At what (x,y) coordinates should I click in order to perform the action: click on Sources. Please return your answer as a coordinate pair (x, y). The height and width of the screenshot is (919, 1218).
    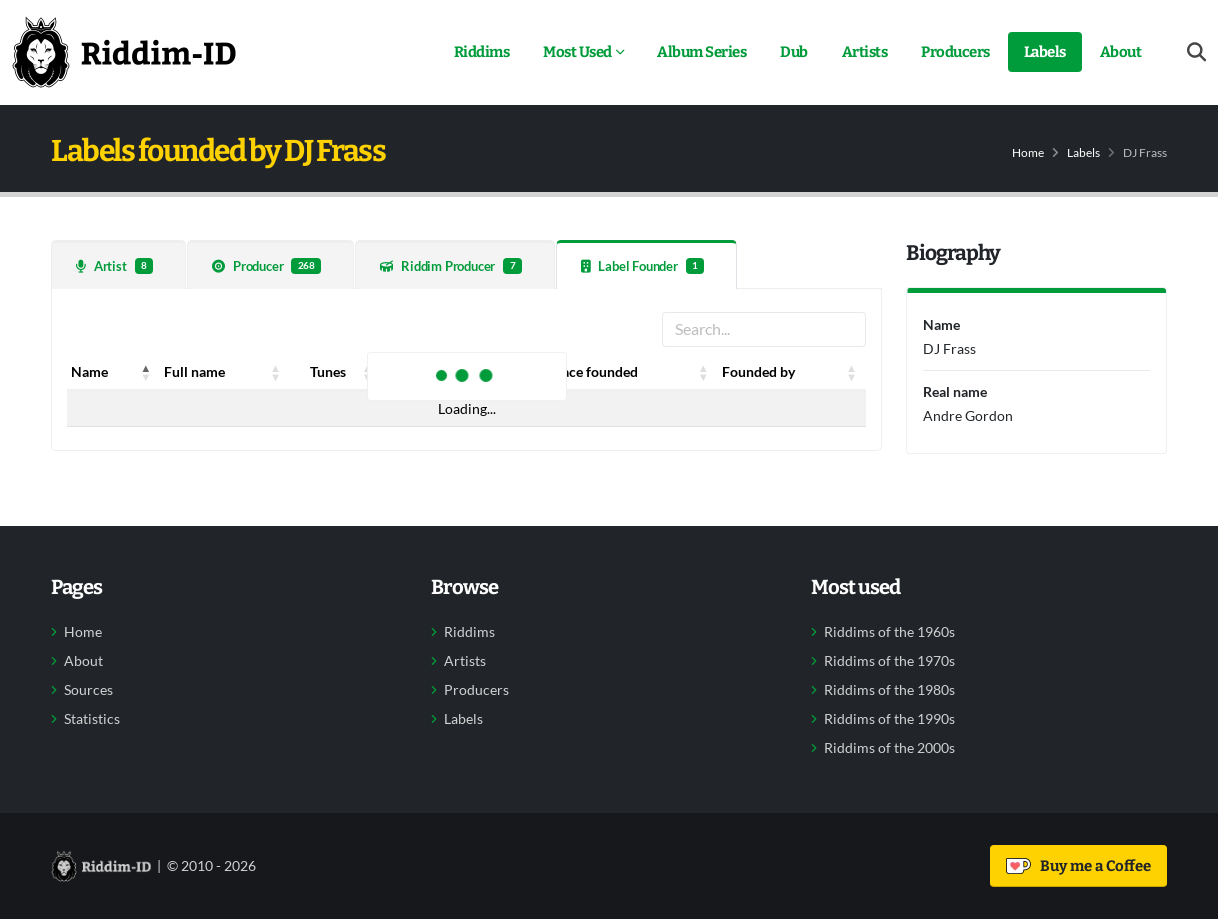
    Looking at the image, I should click on (88, 690).